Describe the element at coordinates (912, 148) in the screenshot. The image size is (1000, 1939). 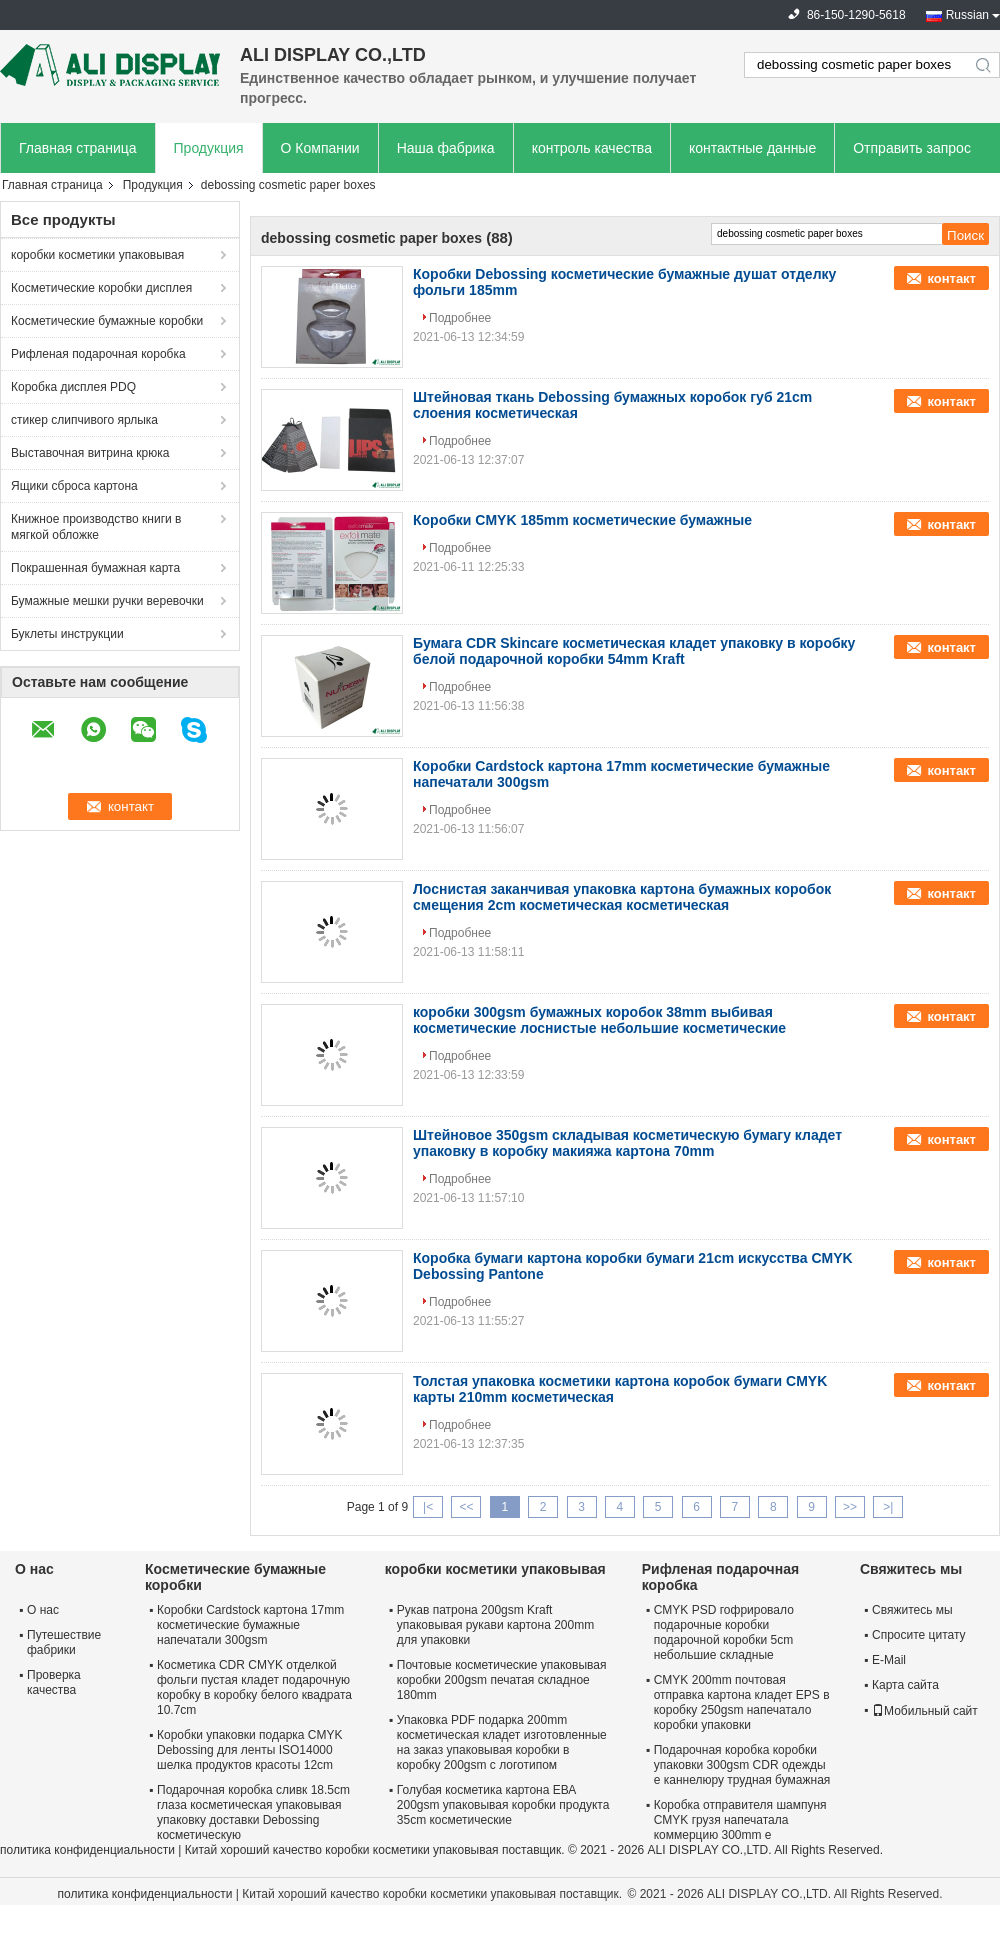
I see `Отправить запрос` at that location.